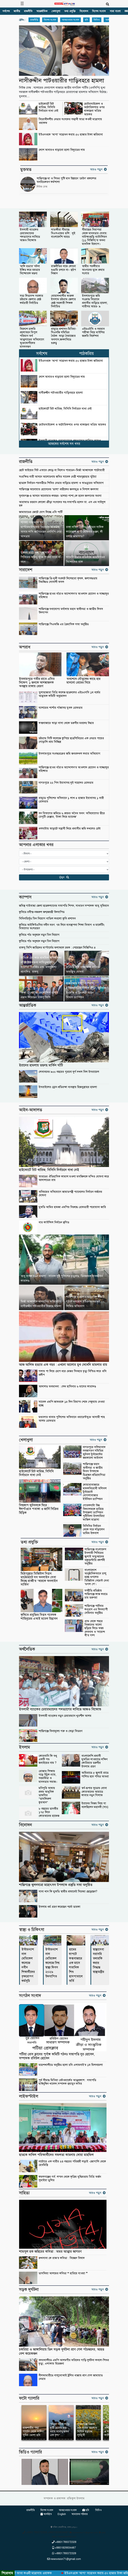 The width and height of the screenshot is (128, 2576). I want to click on নাসীরুদ্দীন পাটওয়ারীর গাড়িবহরে হামলা, so click(61, 80).